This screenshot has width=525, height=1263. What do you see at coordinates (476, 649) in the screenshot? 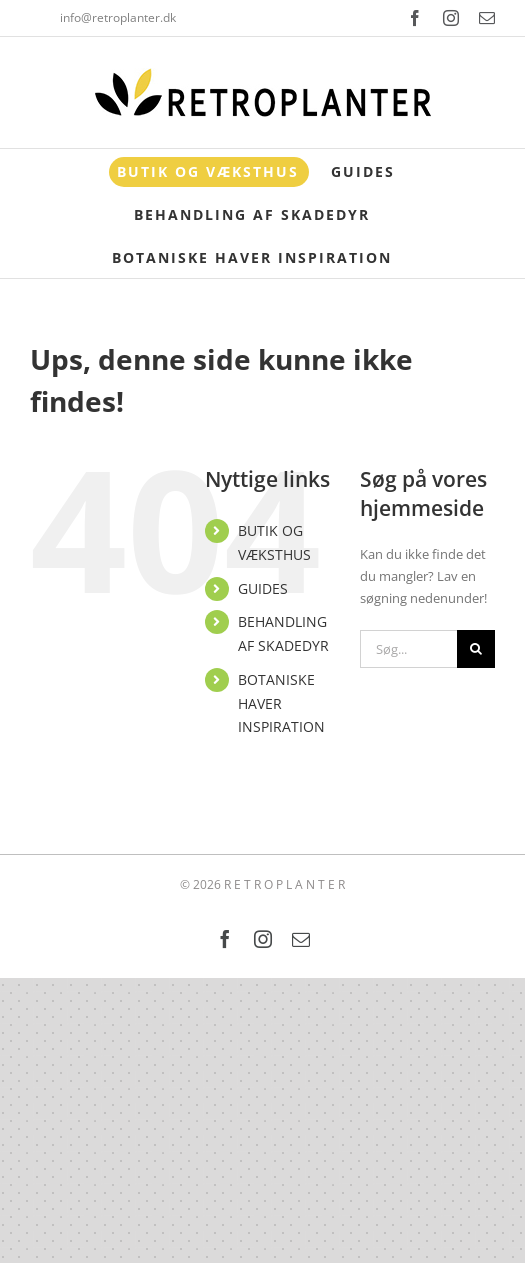
I see `[Søg]` at bounding box center [476, 649].